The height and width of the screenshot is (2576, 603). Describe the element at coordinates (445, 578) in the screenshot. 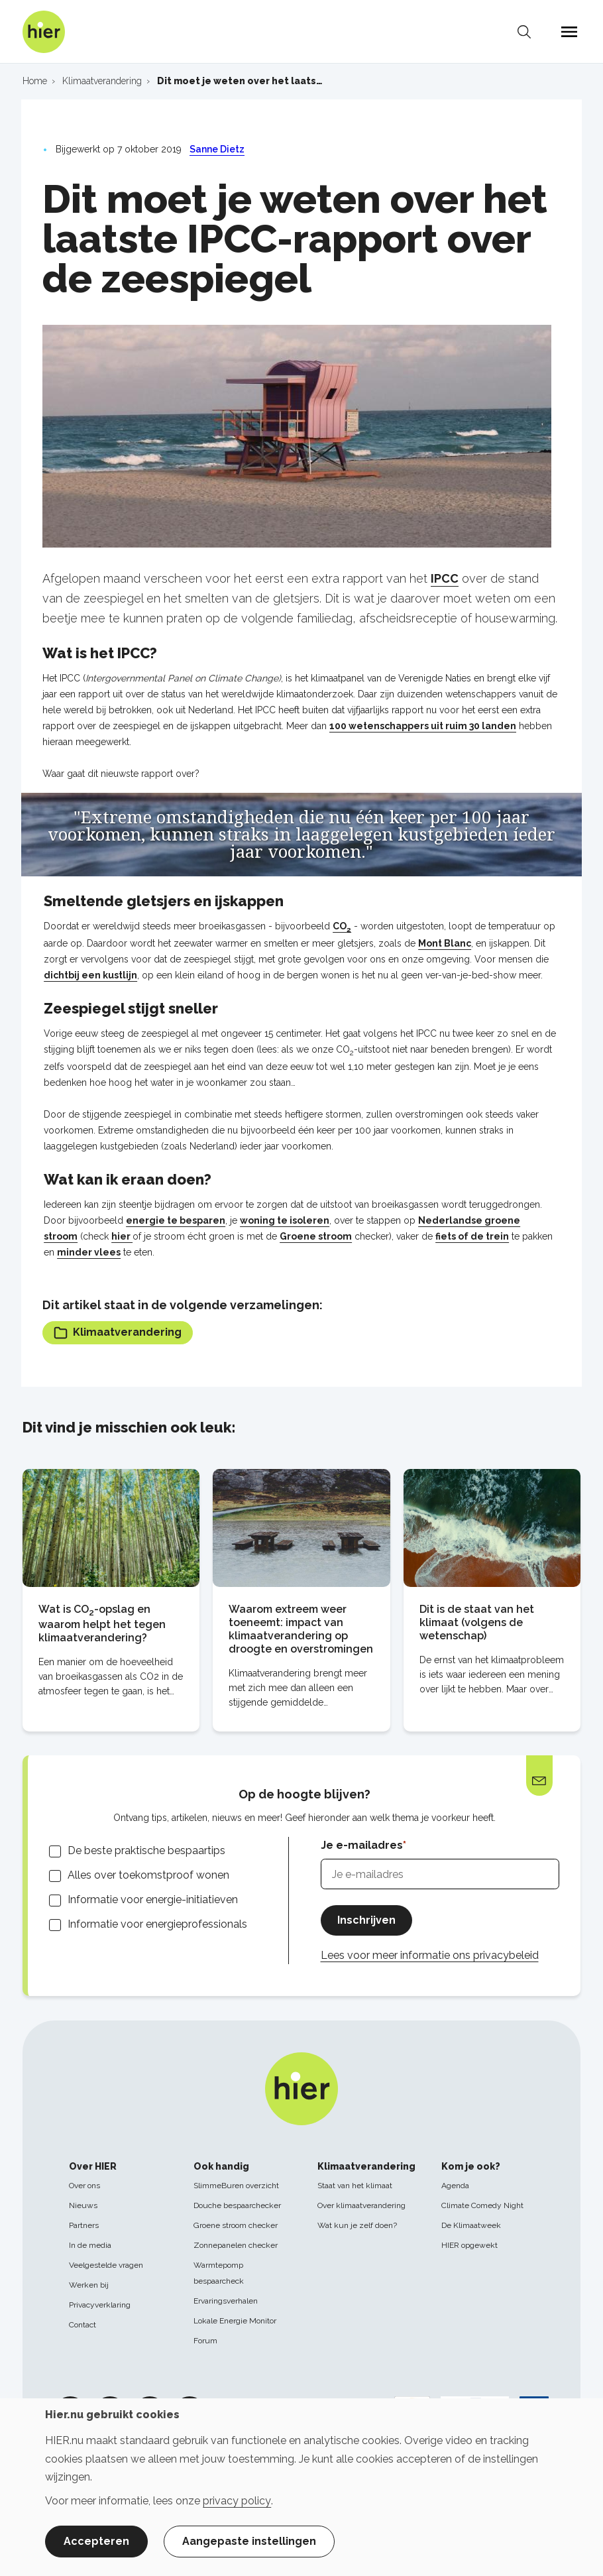

I see `IPCC` at that location.